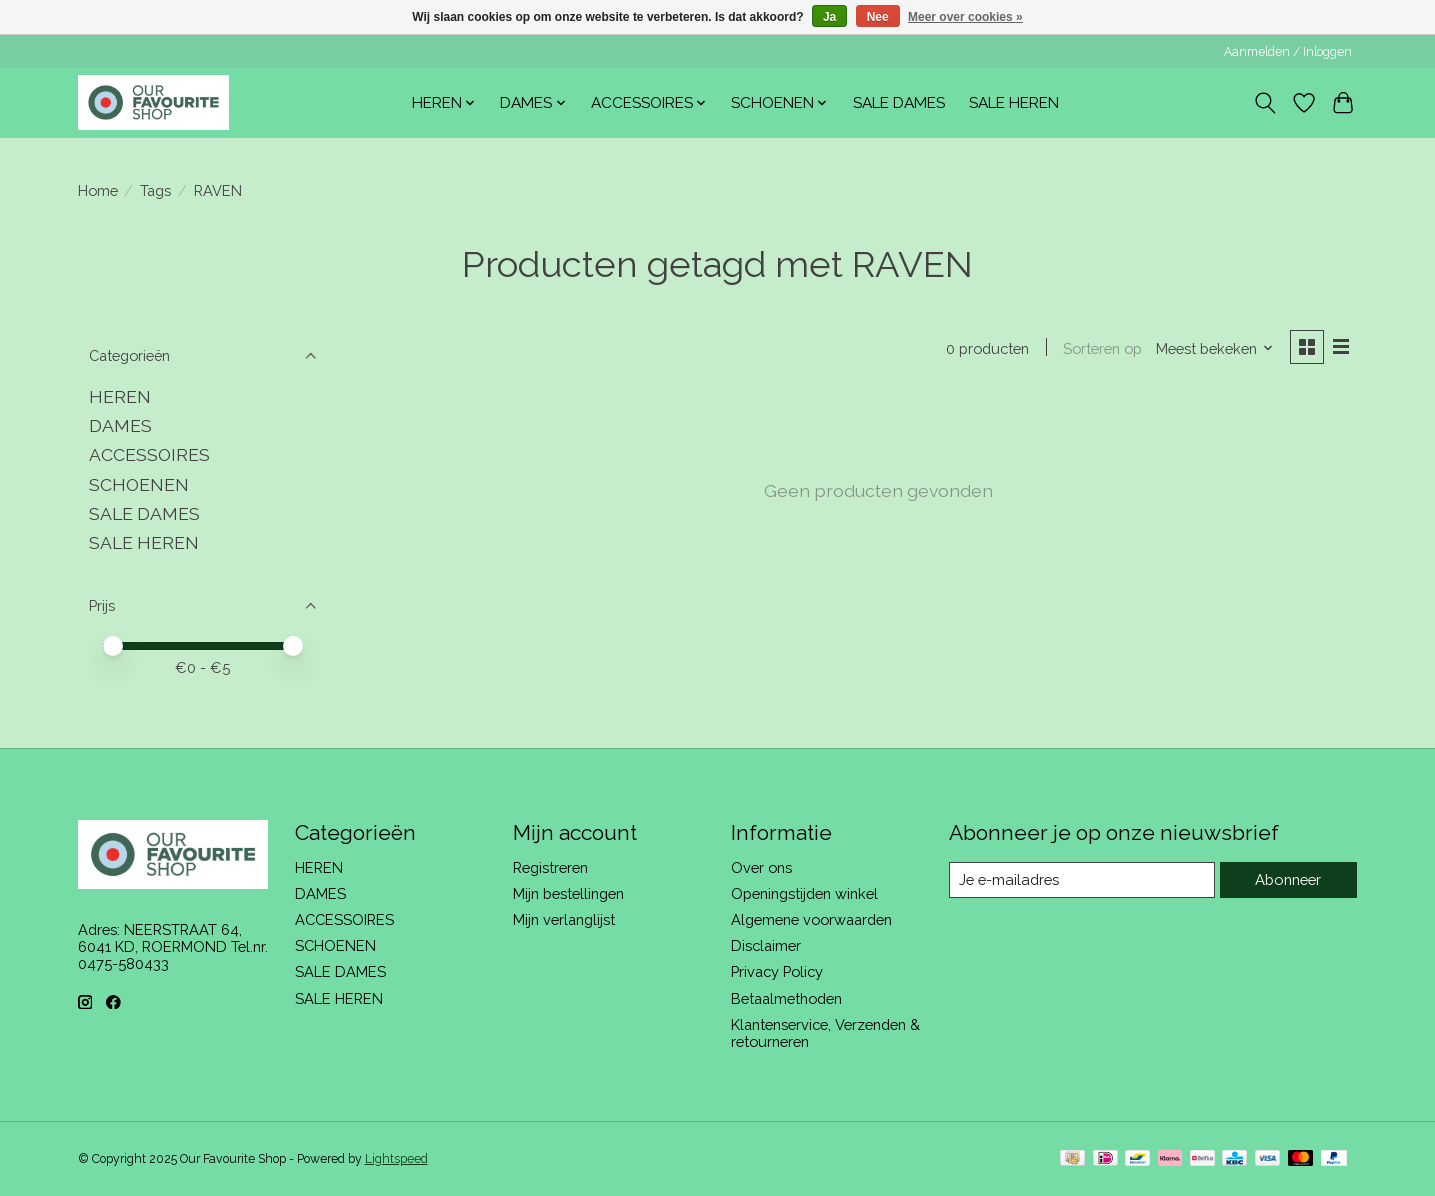 This screenshot has height=1196, width=1435. I want to click on [Toggle icon], so click(1265, 103).